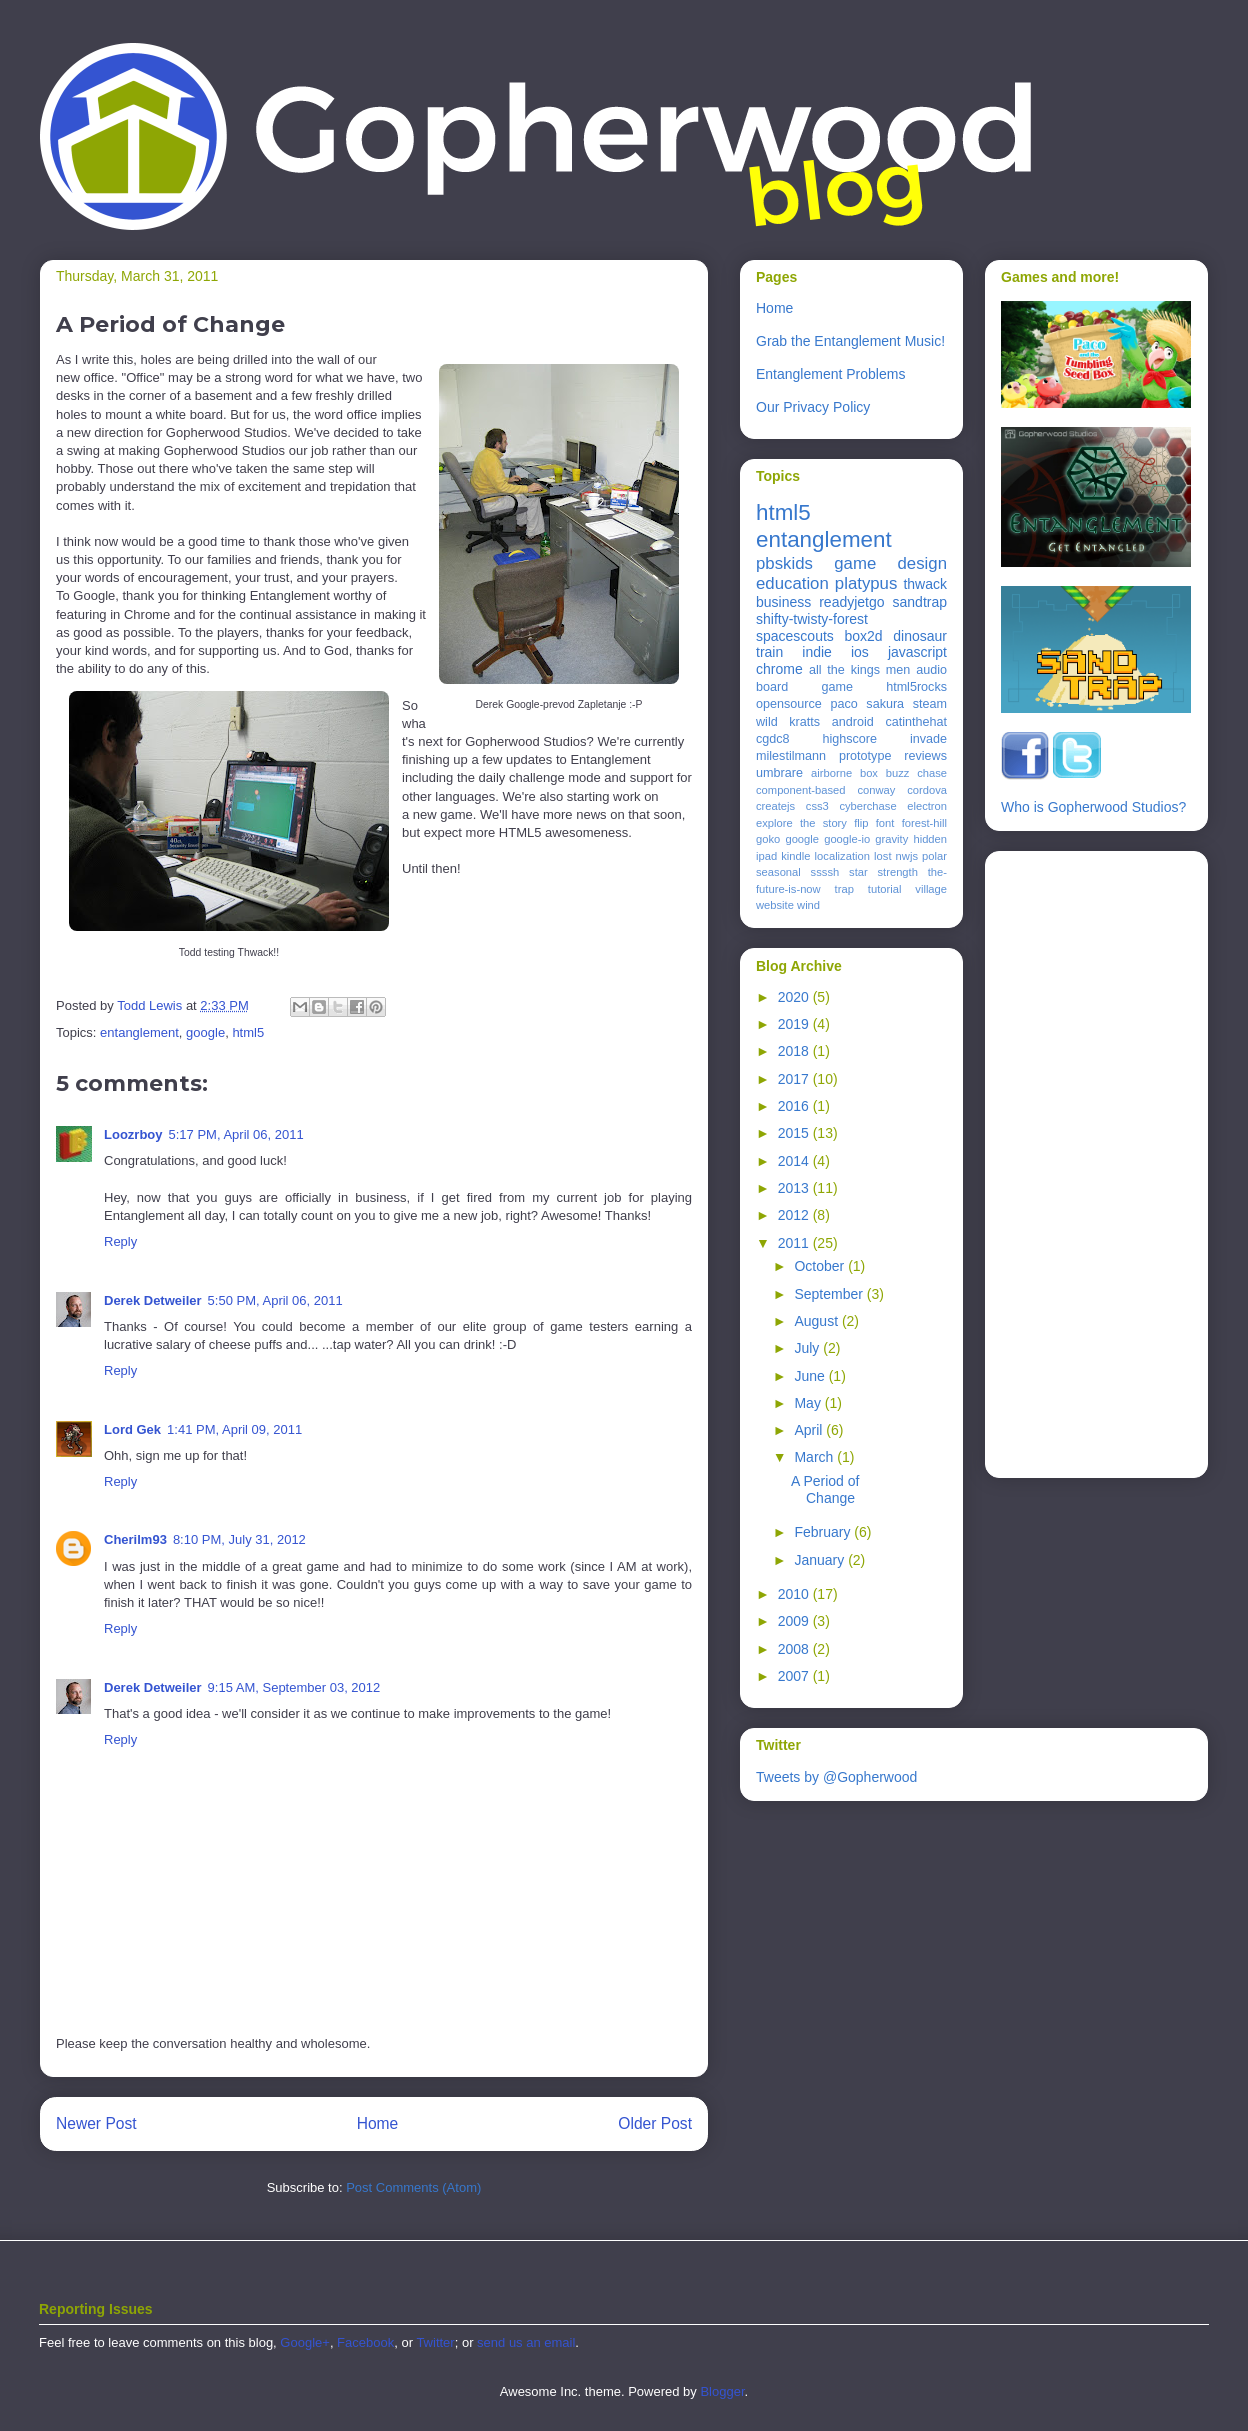 The image size is (1248, 2431). I want to click on Home, so click(378, 2123).